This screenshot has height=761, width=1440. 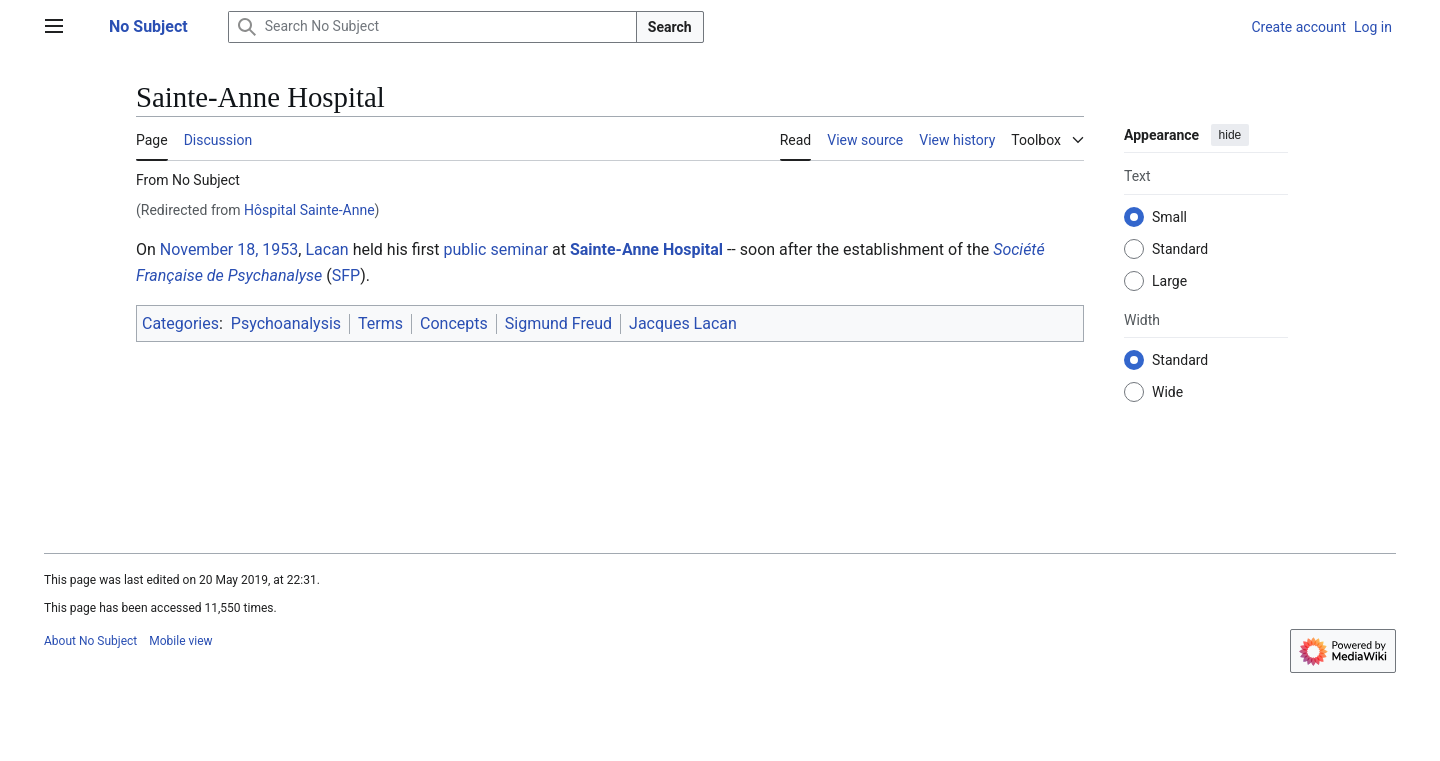 What do you see at coordinates (670, 27) in the screenshot?
I see `Search` at bounding box center [670, 27].